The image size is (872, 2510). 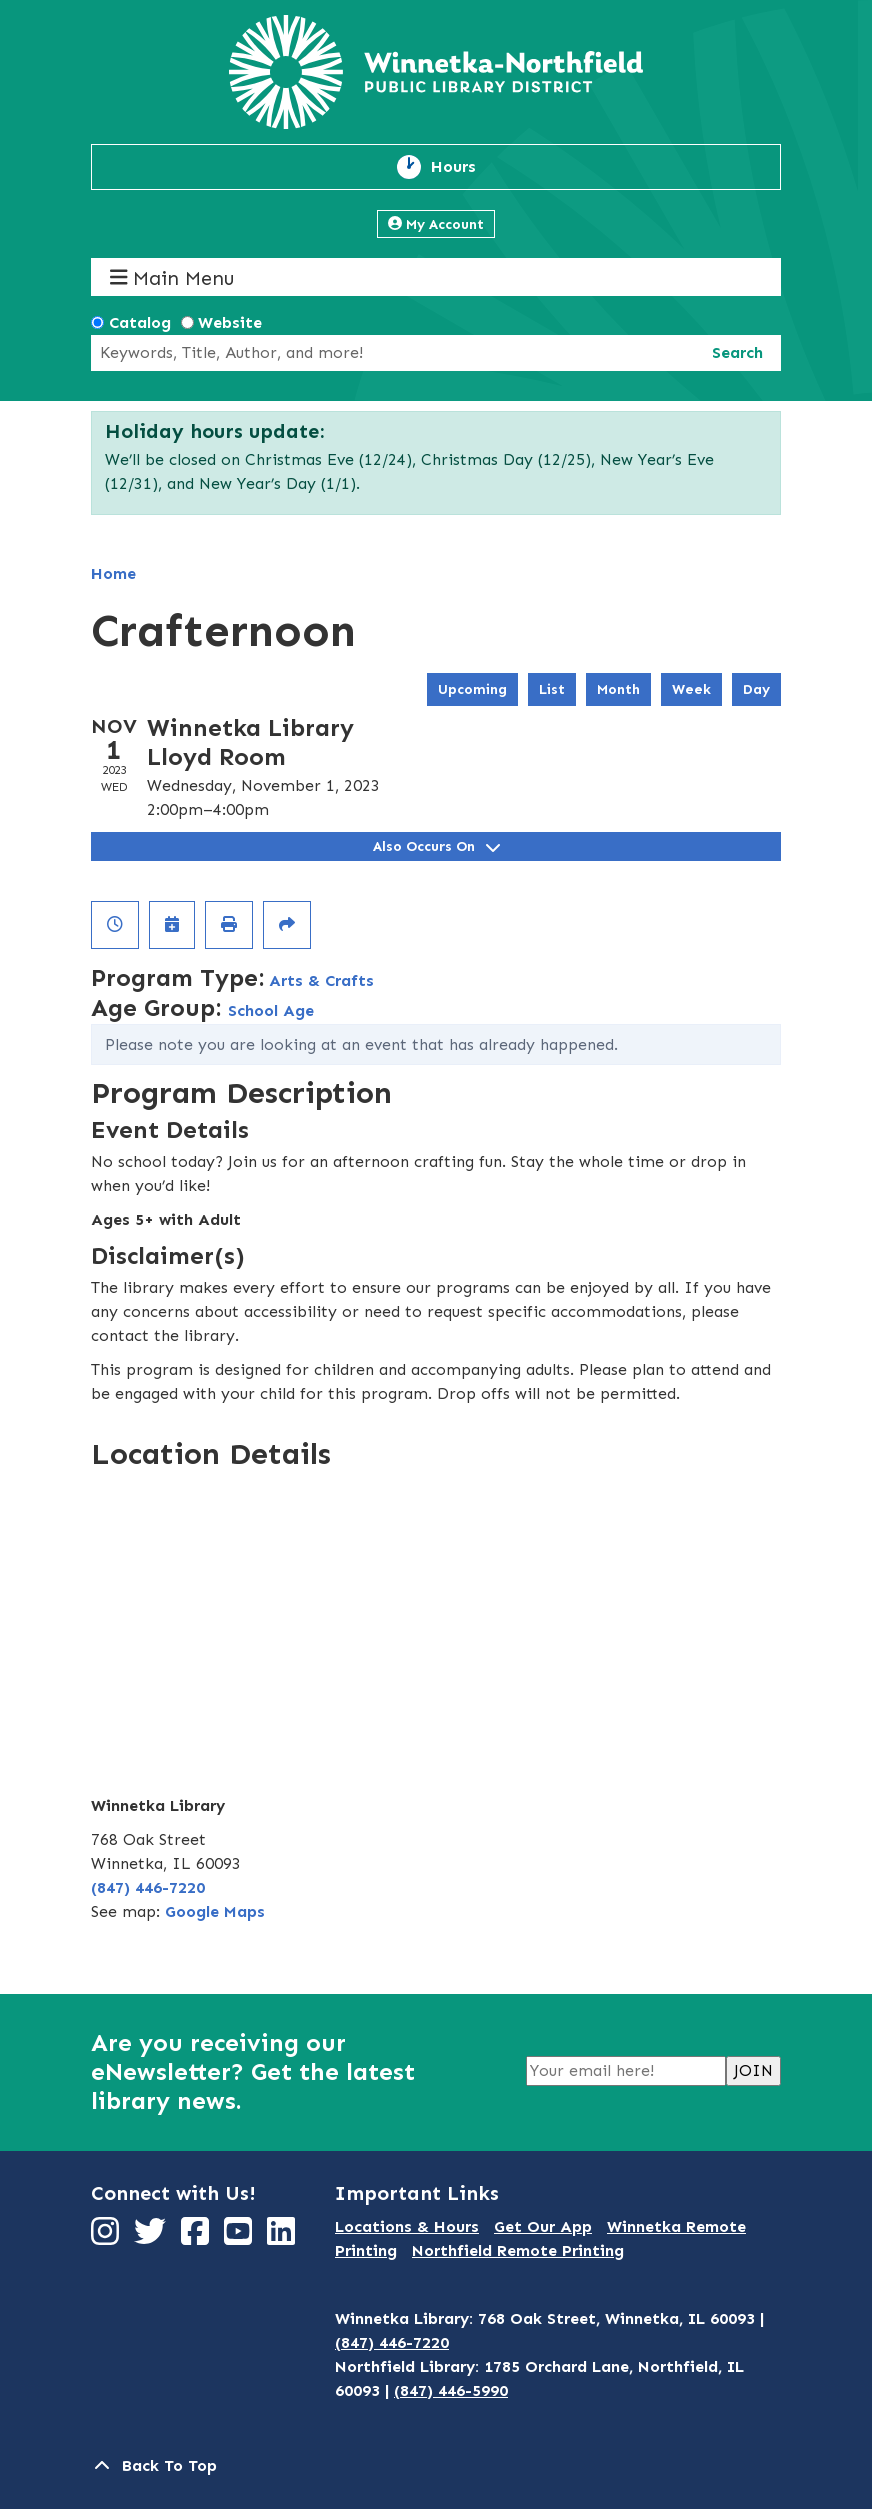 I want to click on List, so click(x=552, y=689).